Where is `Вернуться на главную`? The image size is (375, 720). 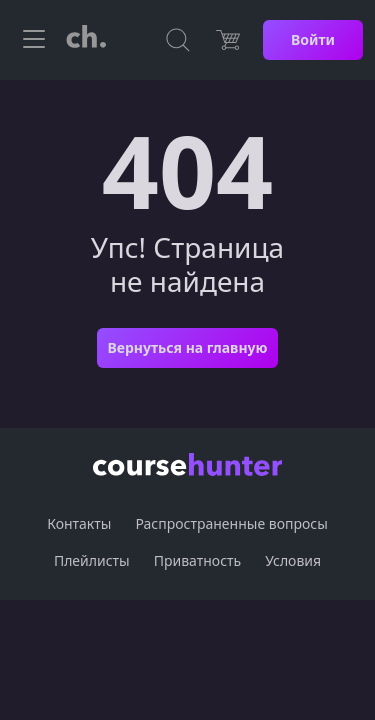
Вернуться на главную is located at coordinates (187, 347).